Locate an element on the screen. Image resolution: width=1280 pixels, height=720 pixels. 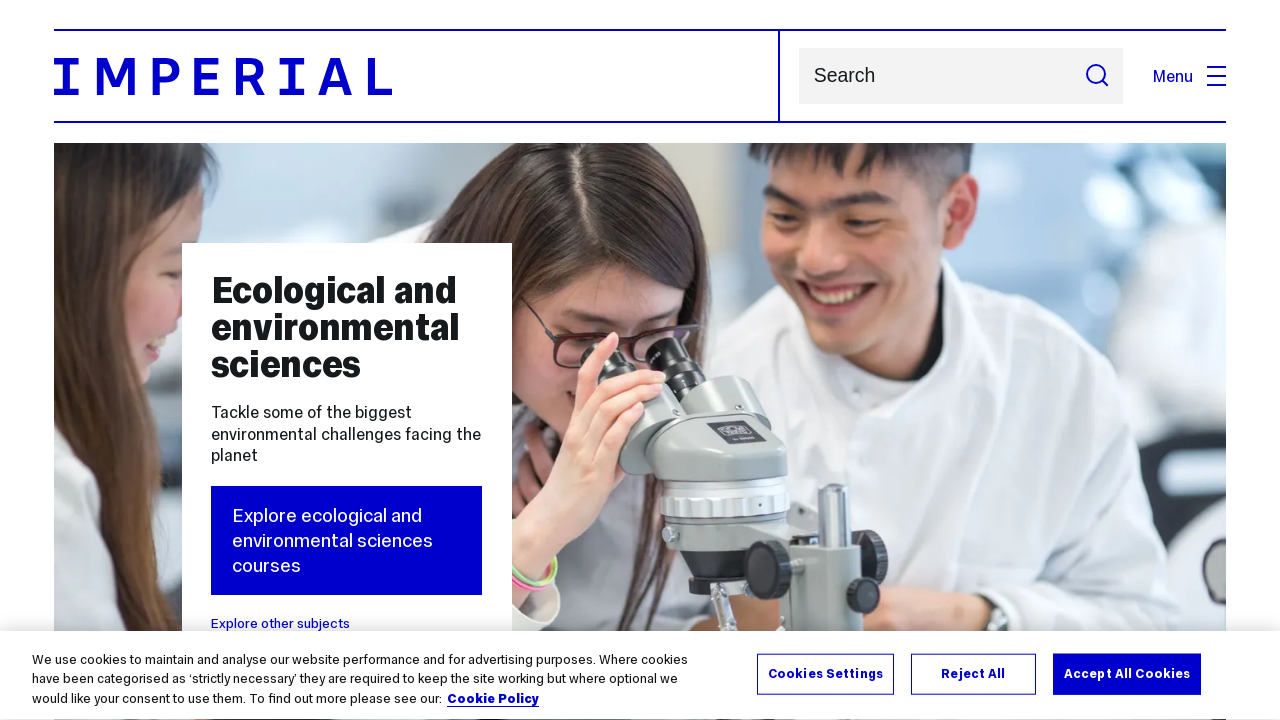
Cookie Policy [More information about your privacy, opens in a new tab] is located at coordinates (493, 701).